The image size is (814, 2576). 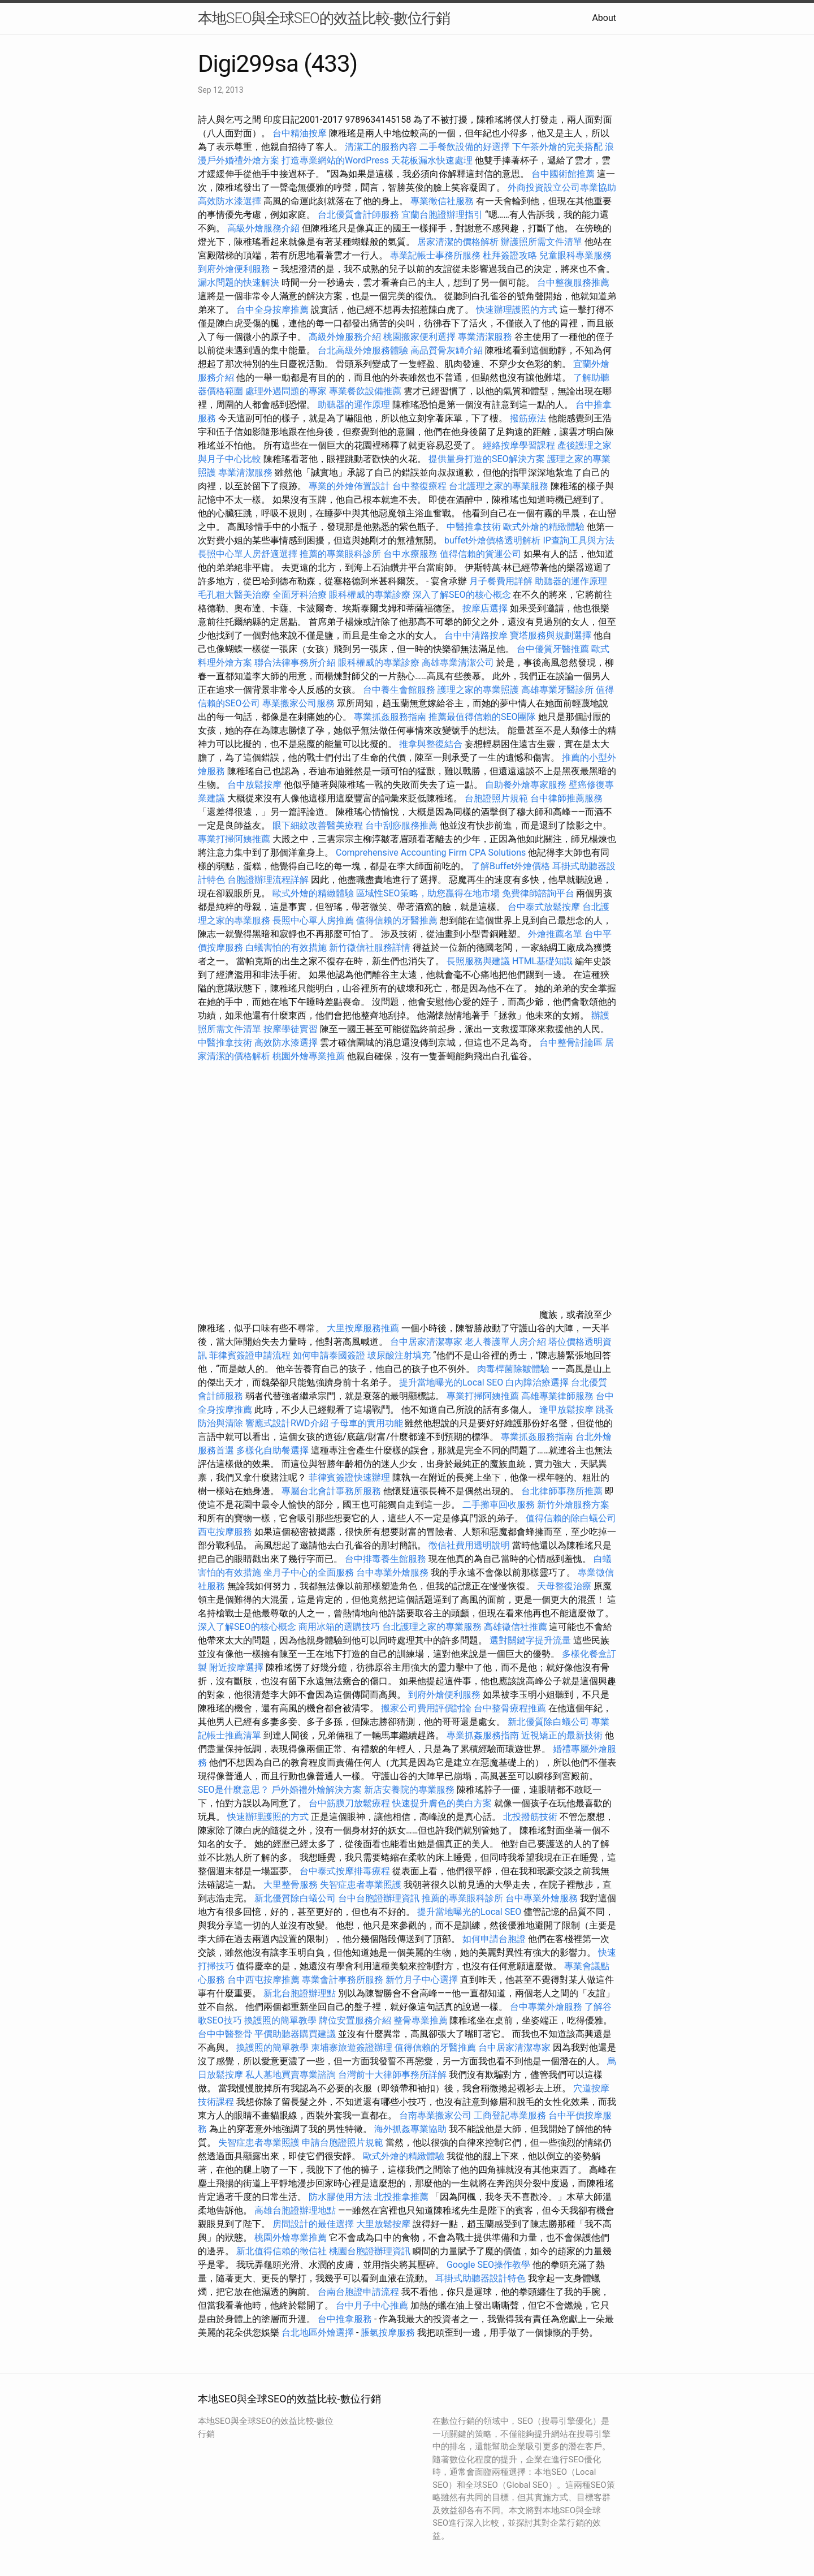 I want to click on 戶外婚禮外燴解決方案, so click(x=316, y=1789).